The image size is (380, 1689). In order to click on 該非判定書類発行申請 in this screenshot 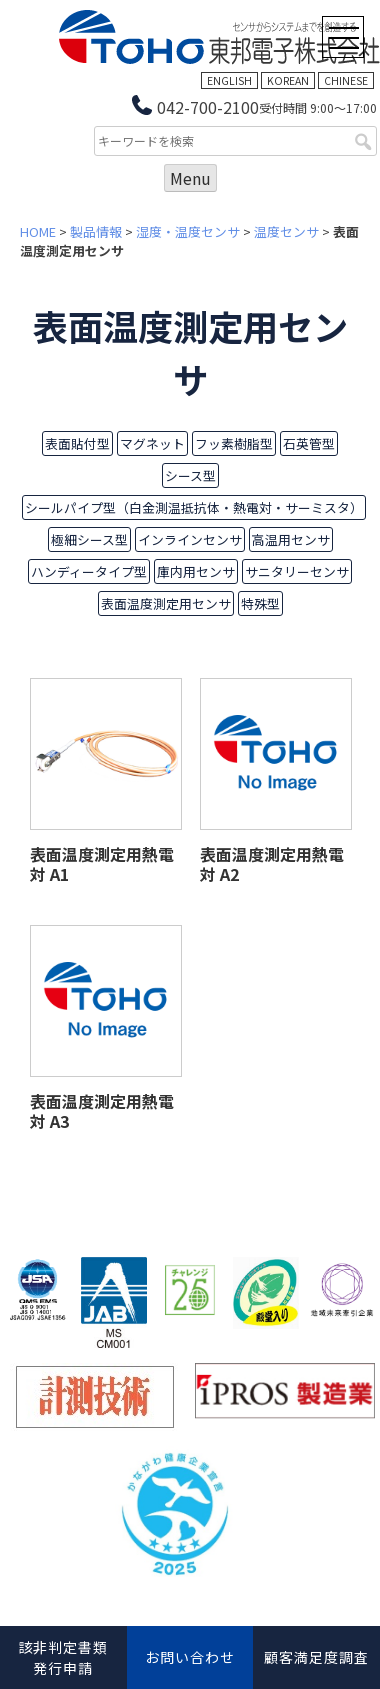, I will do `click(63, 1657)`.